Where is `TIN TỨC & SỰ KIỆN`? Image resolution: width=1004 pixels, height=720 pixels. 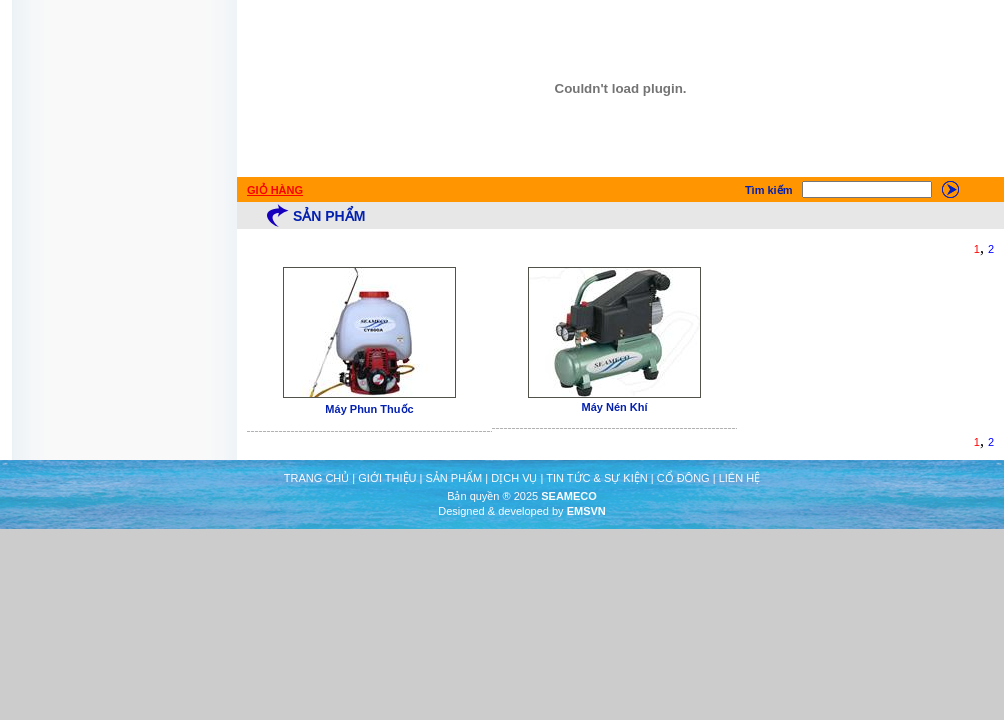
TIN TỨC & SỰ KIỆN is located at coordinates (596, 478).